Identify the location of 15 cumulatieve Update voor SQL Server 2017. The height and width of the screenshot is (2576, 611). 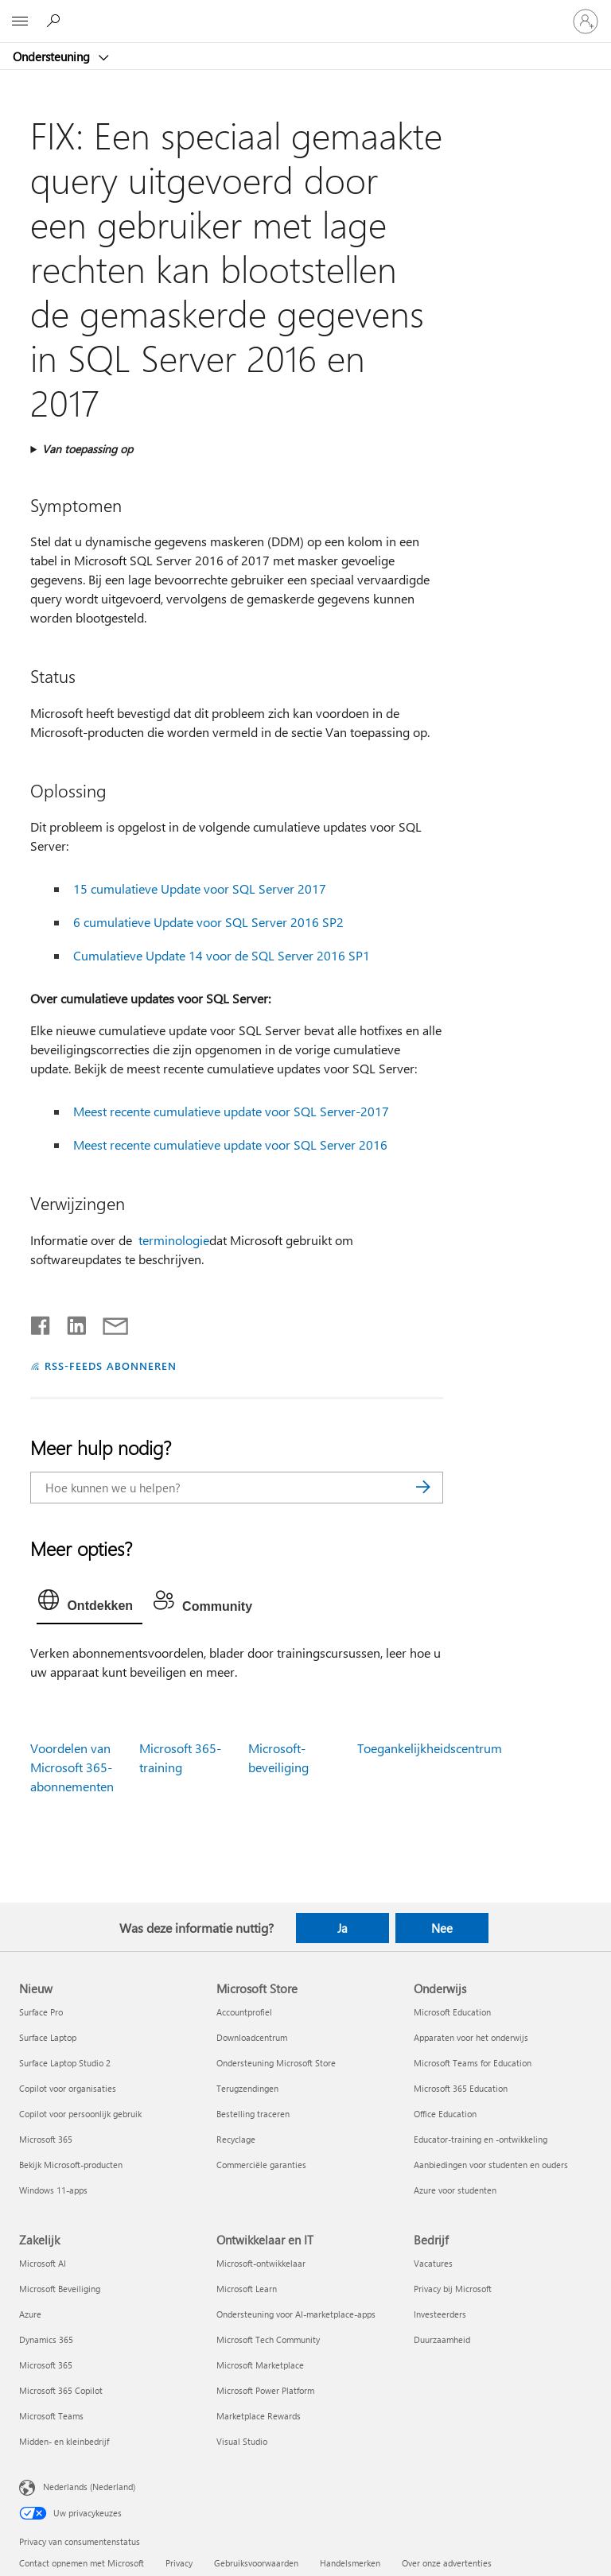
(199, 888).